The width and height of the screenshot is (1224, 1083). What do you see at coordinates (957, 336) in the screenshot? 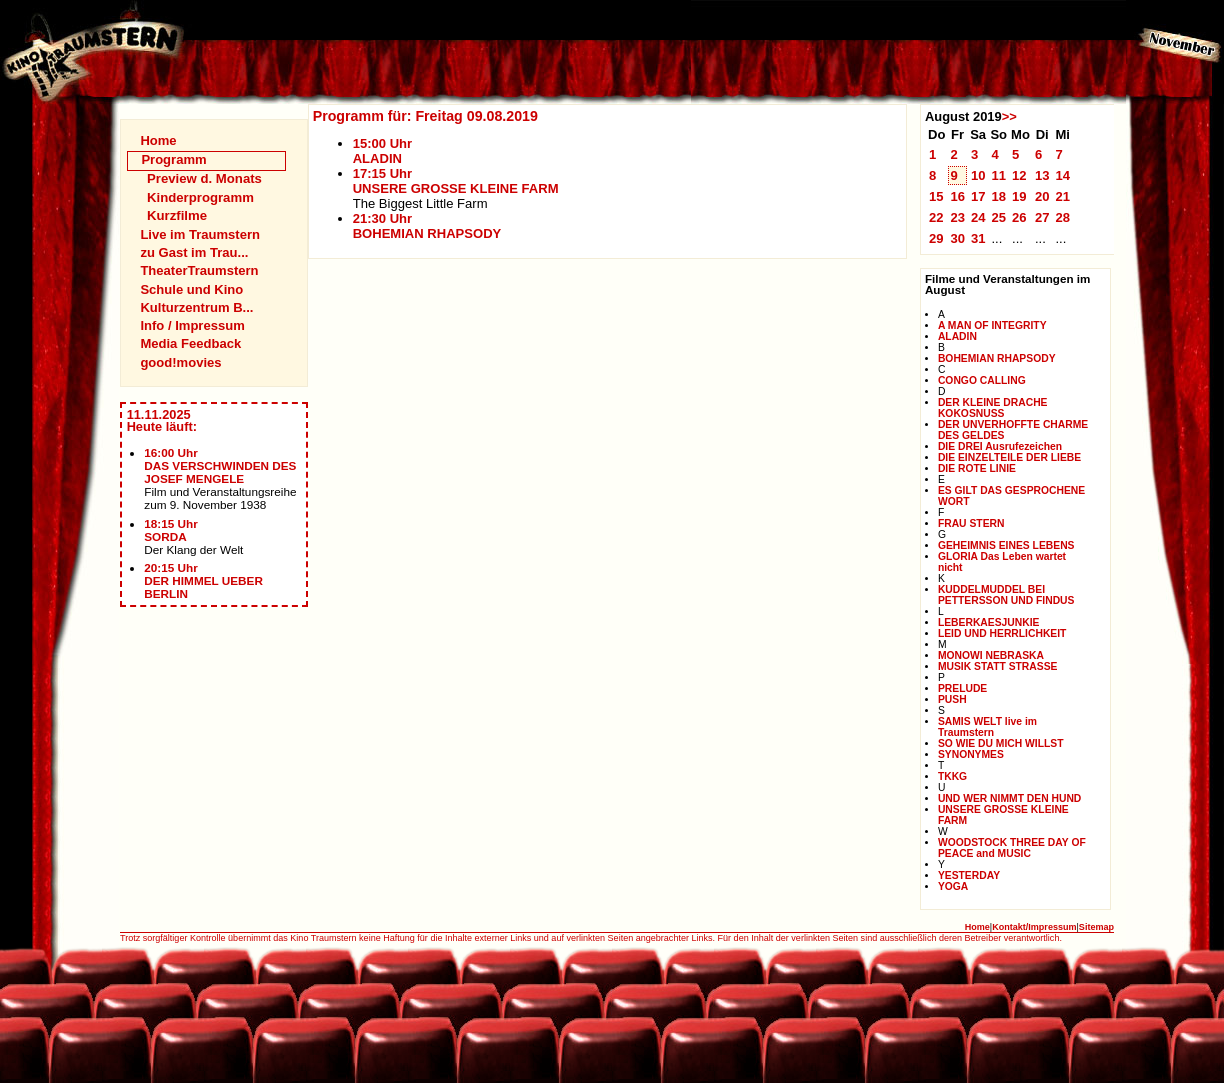
I see `ALADIN` at bounding box center [957, 336].